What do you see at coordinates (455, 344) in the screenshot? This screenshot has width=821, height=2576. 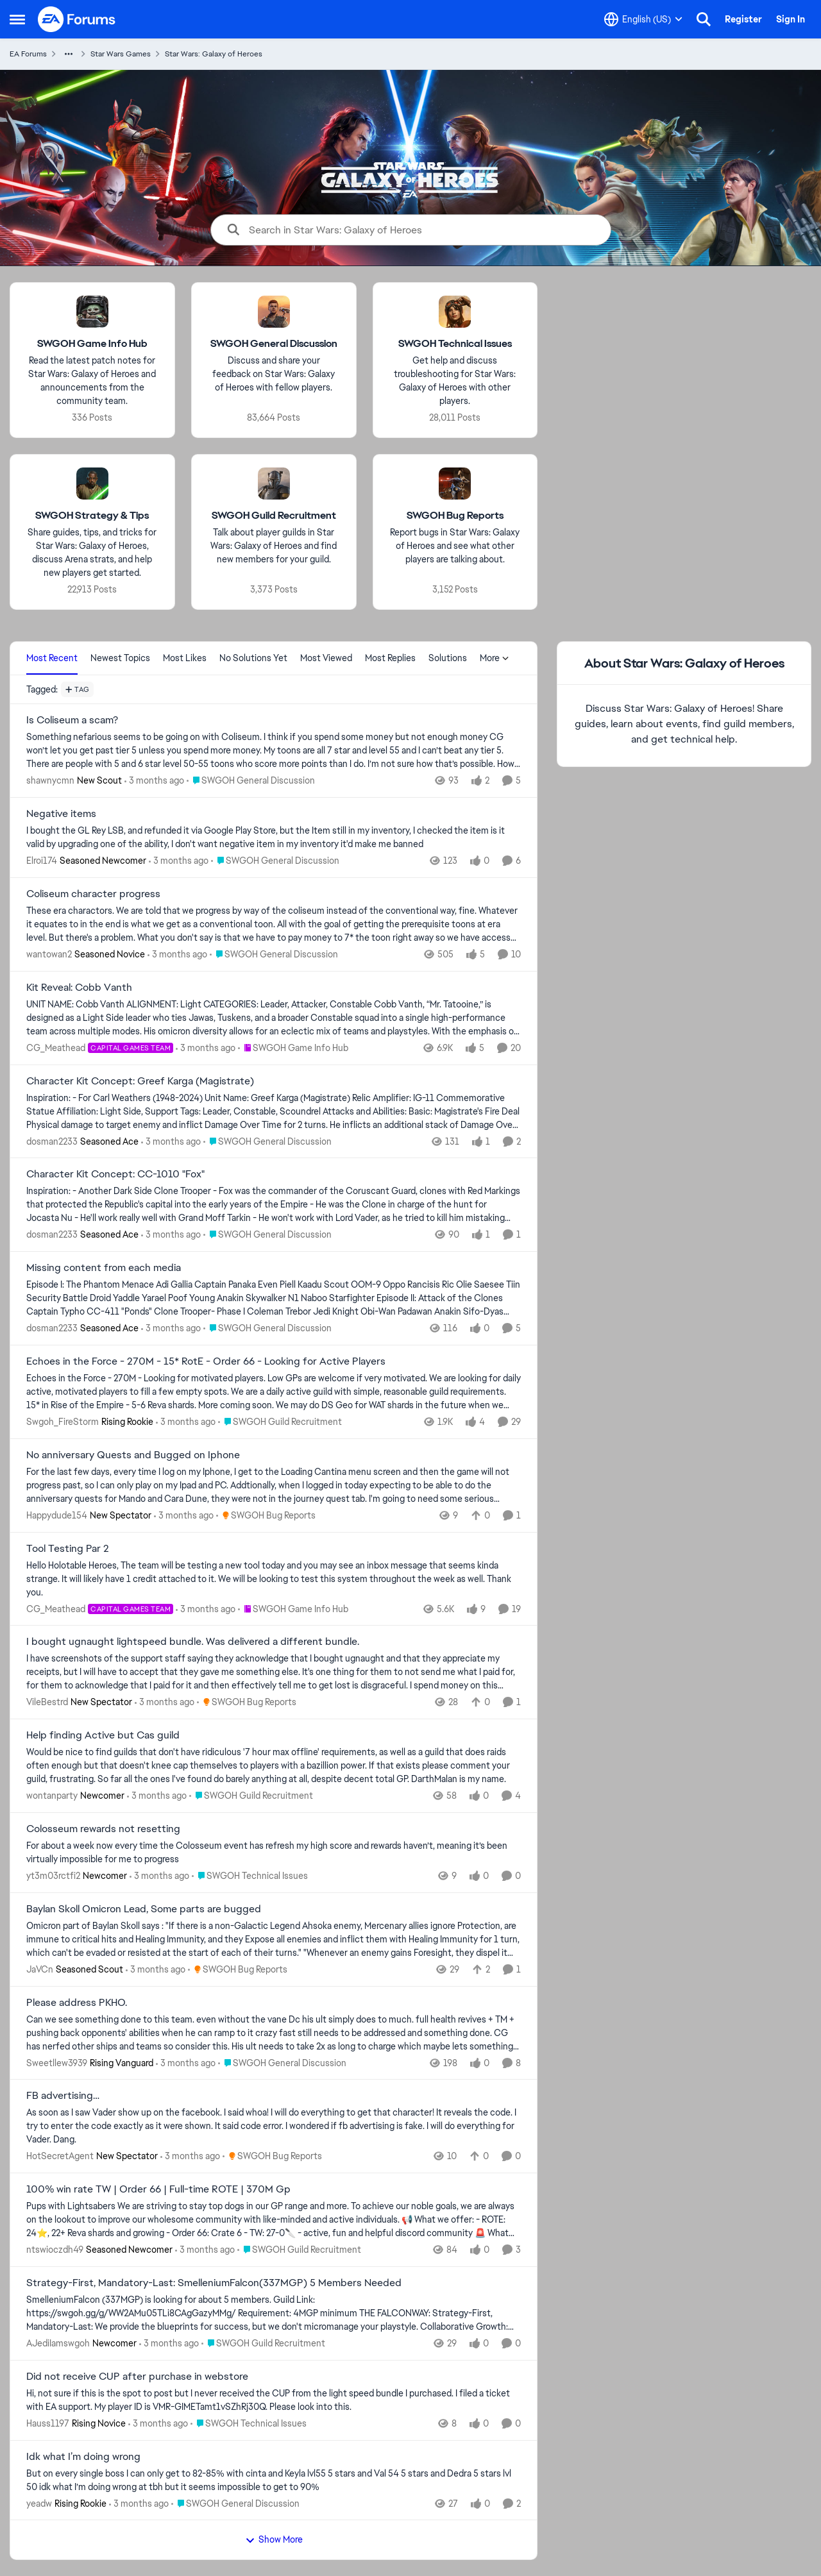 I see `[Go back to SWGOH Technical Issues]` at bounding box center [455, 344].